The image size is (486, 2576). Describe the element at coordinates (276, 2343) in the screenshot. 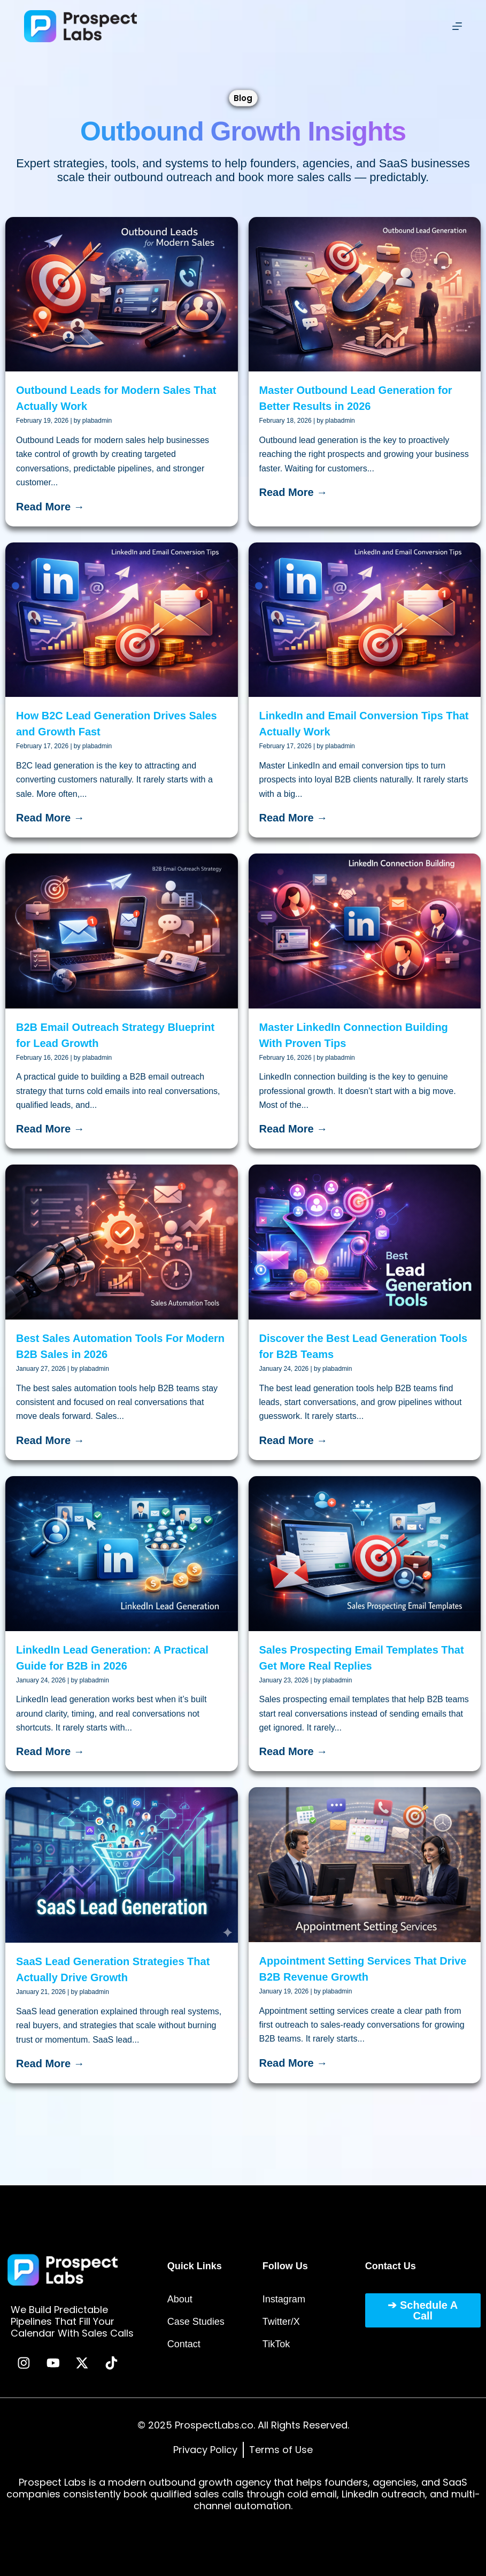

I see `TikTok` at that location.